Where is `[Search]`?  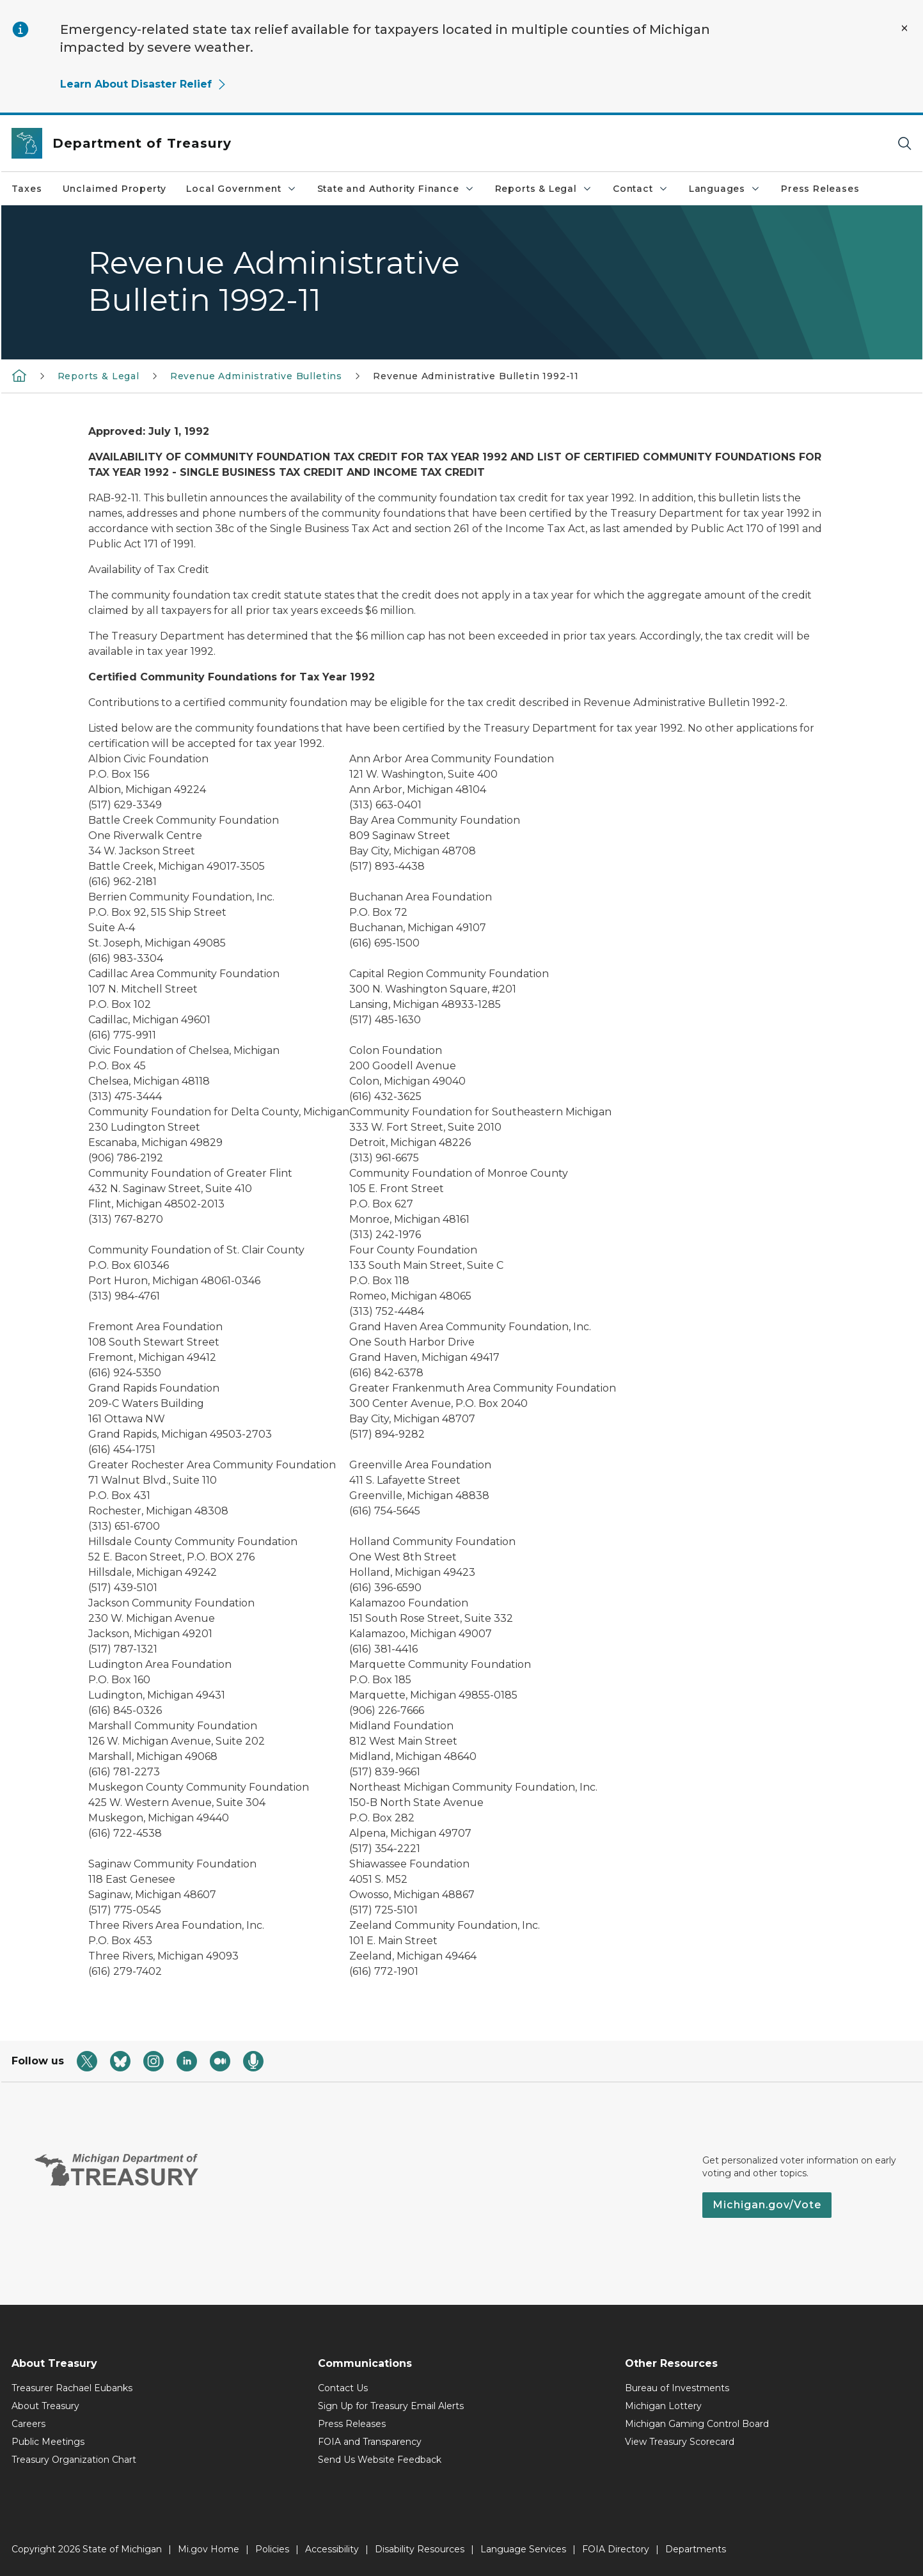 [Search] is located at coordinates (904, 144).